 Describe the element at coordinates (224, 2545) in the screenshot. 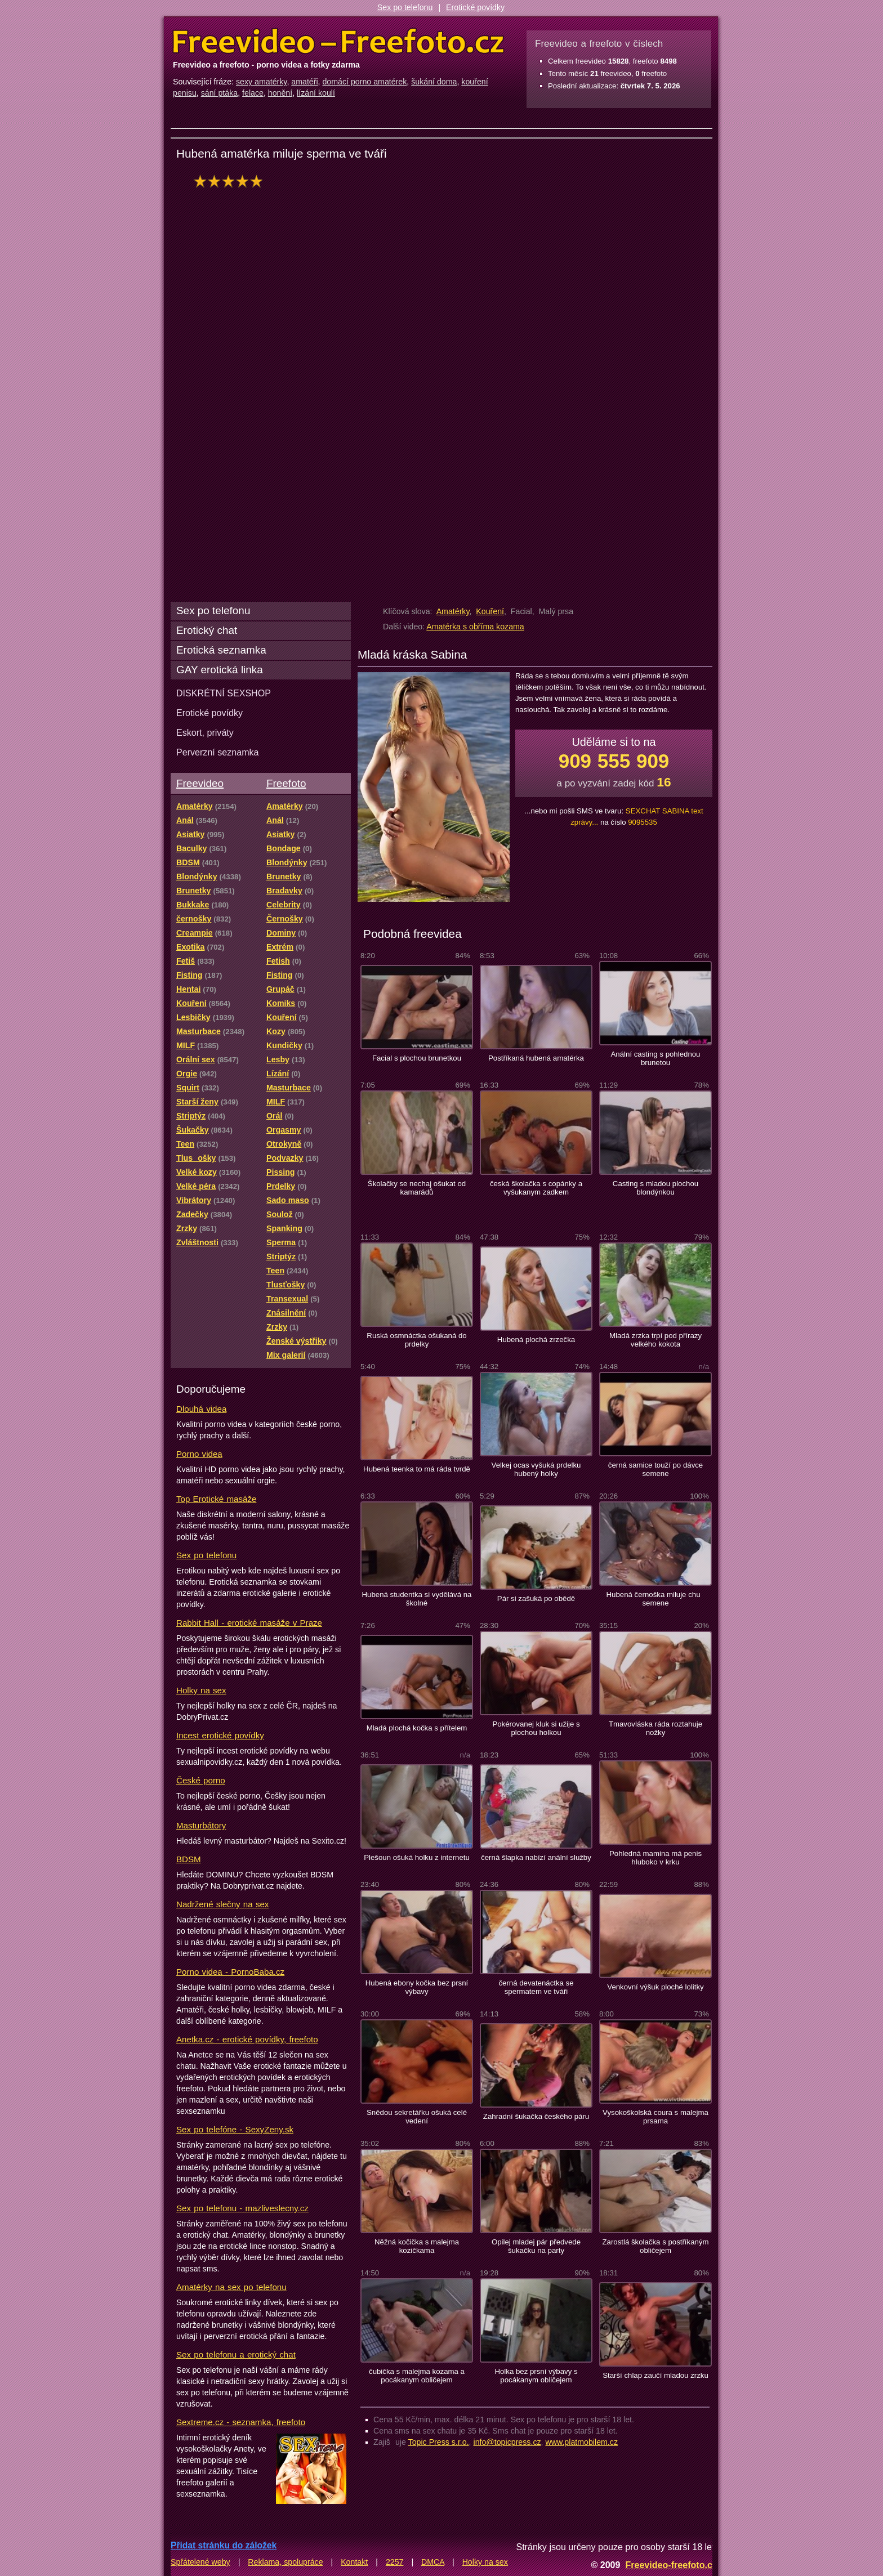

I see `Přidat stránku do záložek` at that location.